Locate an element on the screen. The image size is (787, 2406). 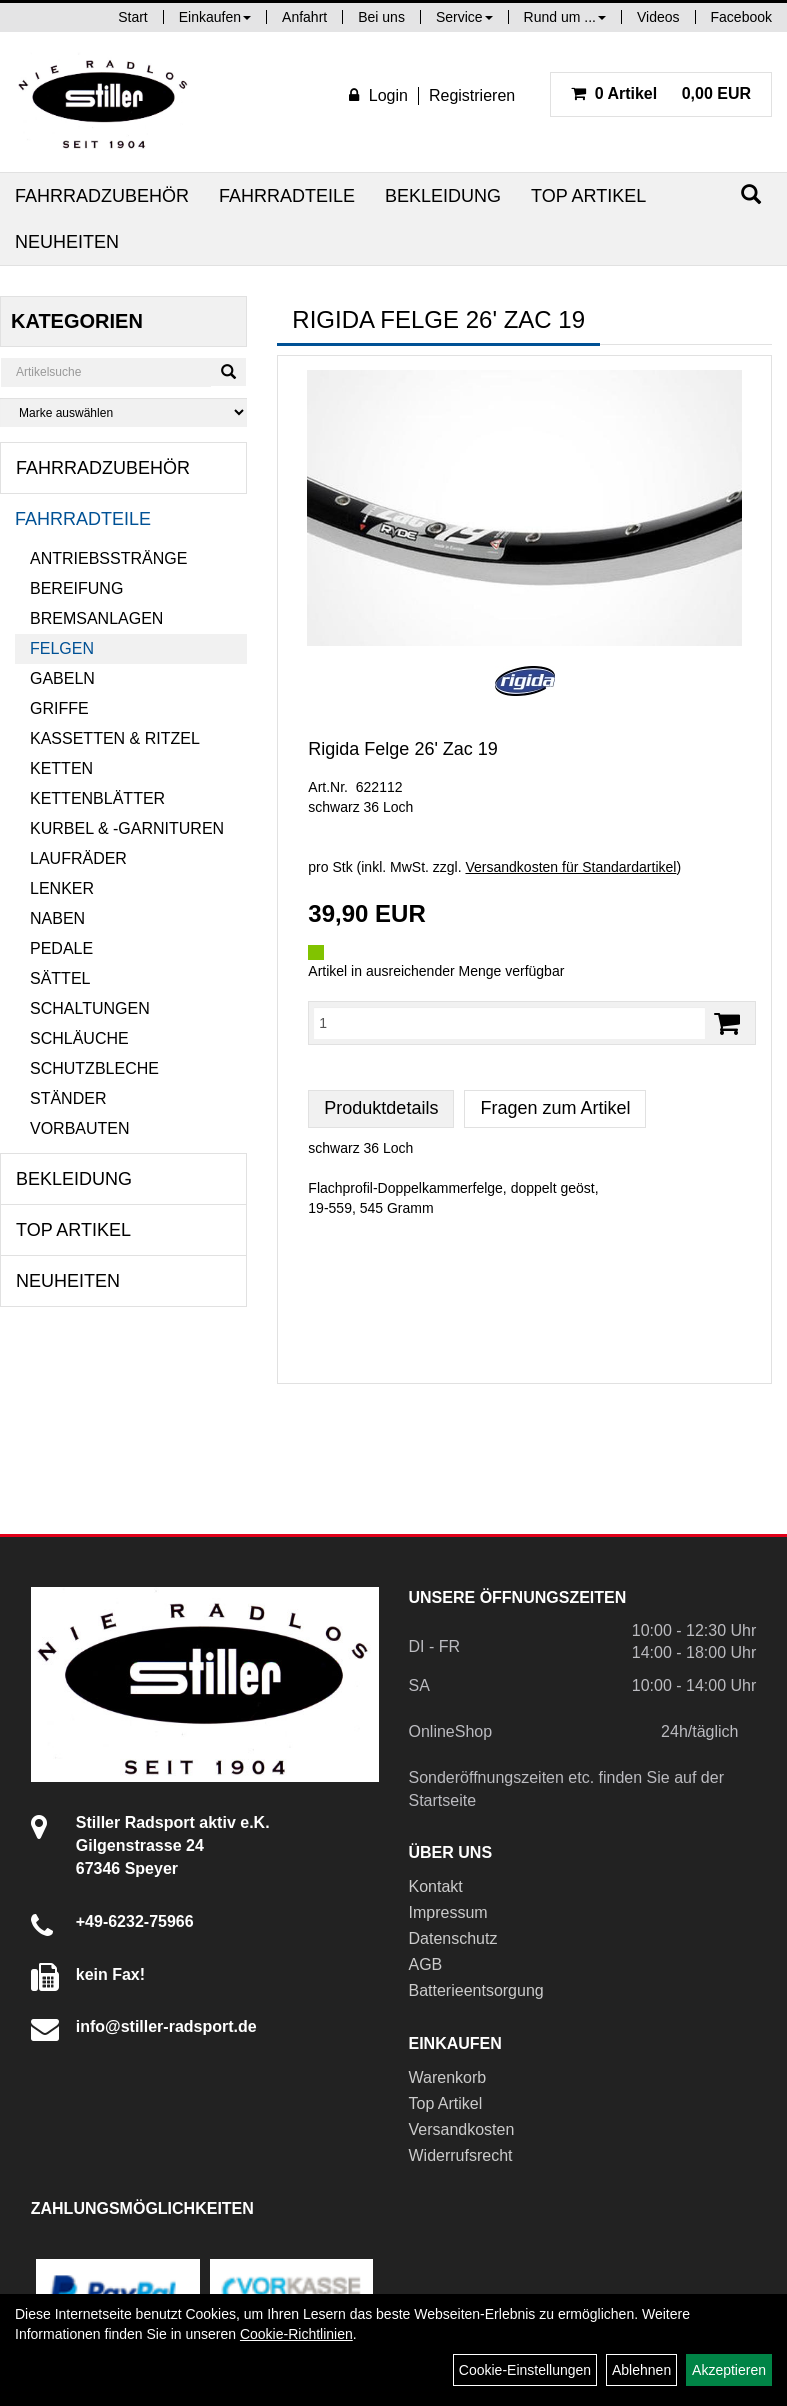
Kassetten & Ritzel is located at coordinates (115, 738).